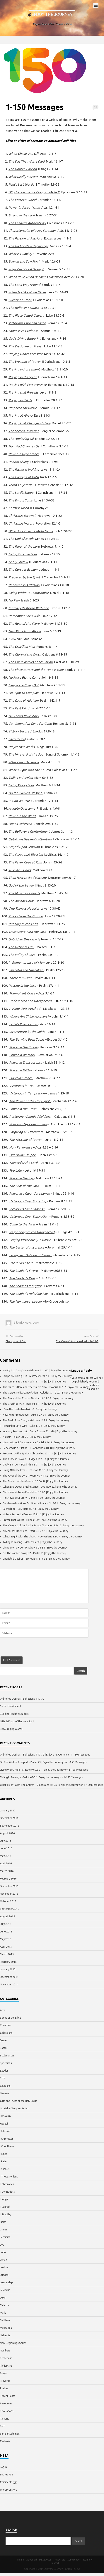 This screenshot has width=104, height=2576. I want to click on He Knows Your Story, so click(23, 716).